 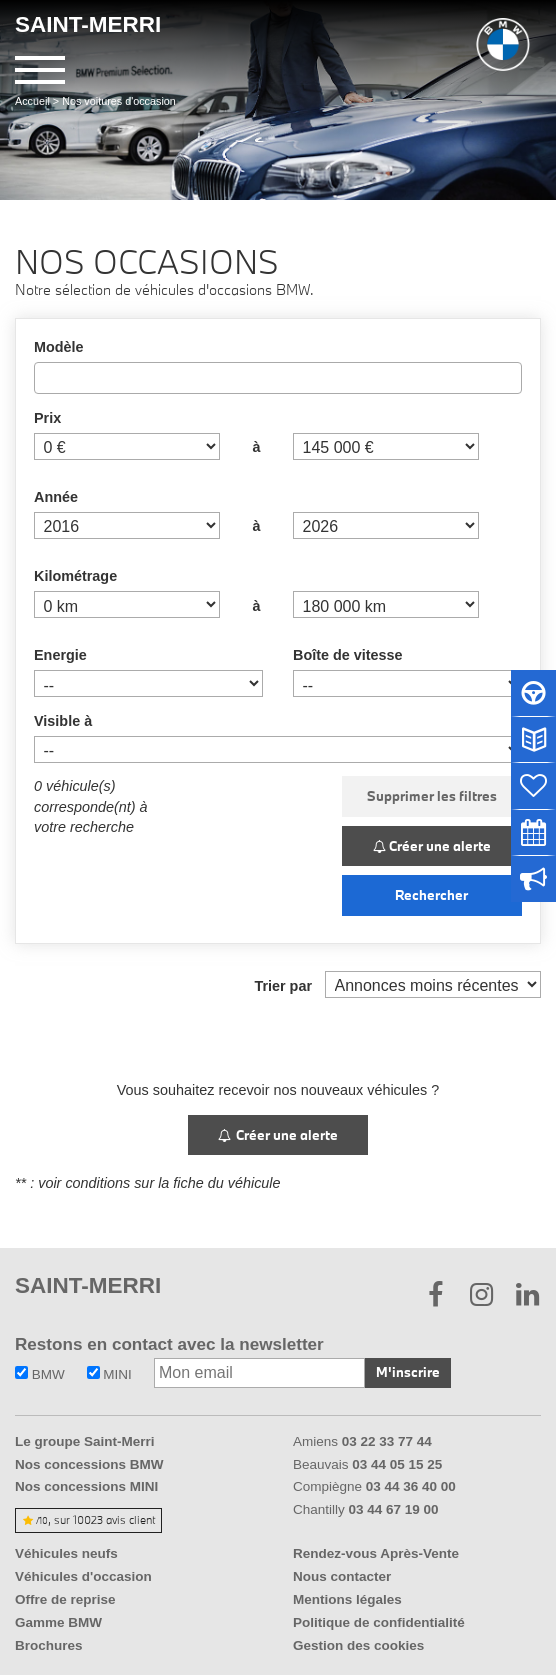 I want to click on [combobox], so click(x=278, y=378).